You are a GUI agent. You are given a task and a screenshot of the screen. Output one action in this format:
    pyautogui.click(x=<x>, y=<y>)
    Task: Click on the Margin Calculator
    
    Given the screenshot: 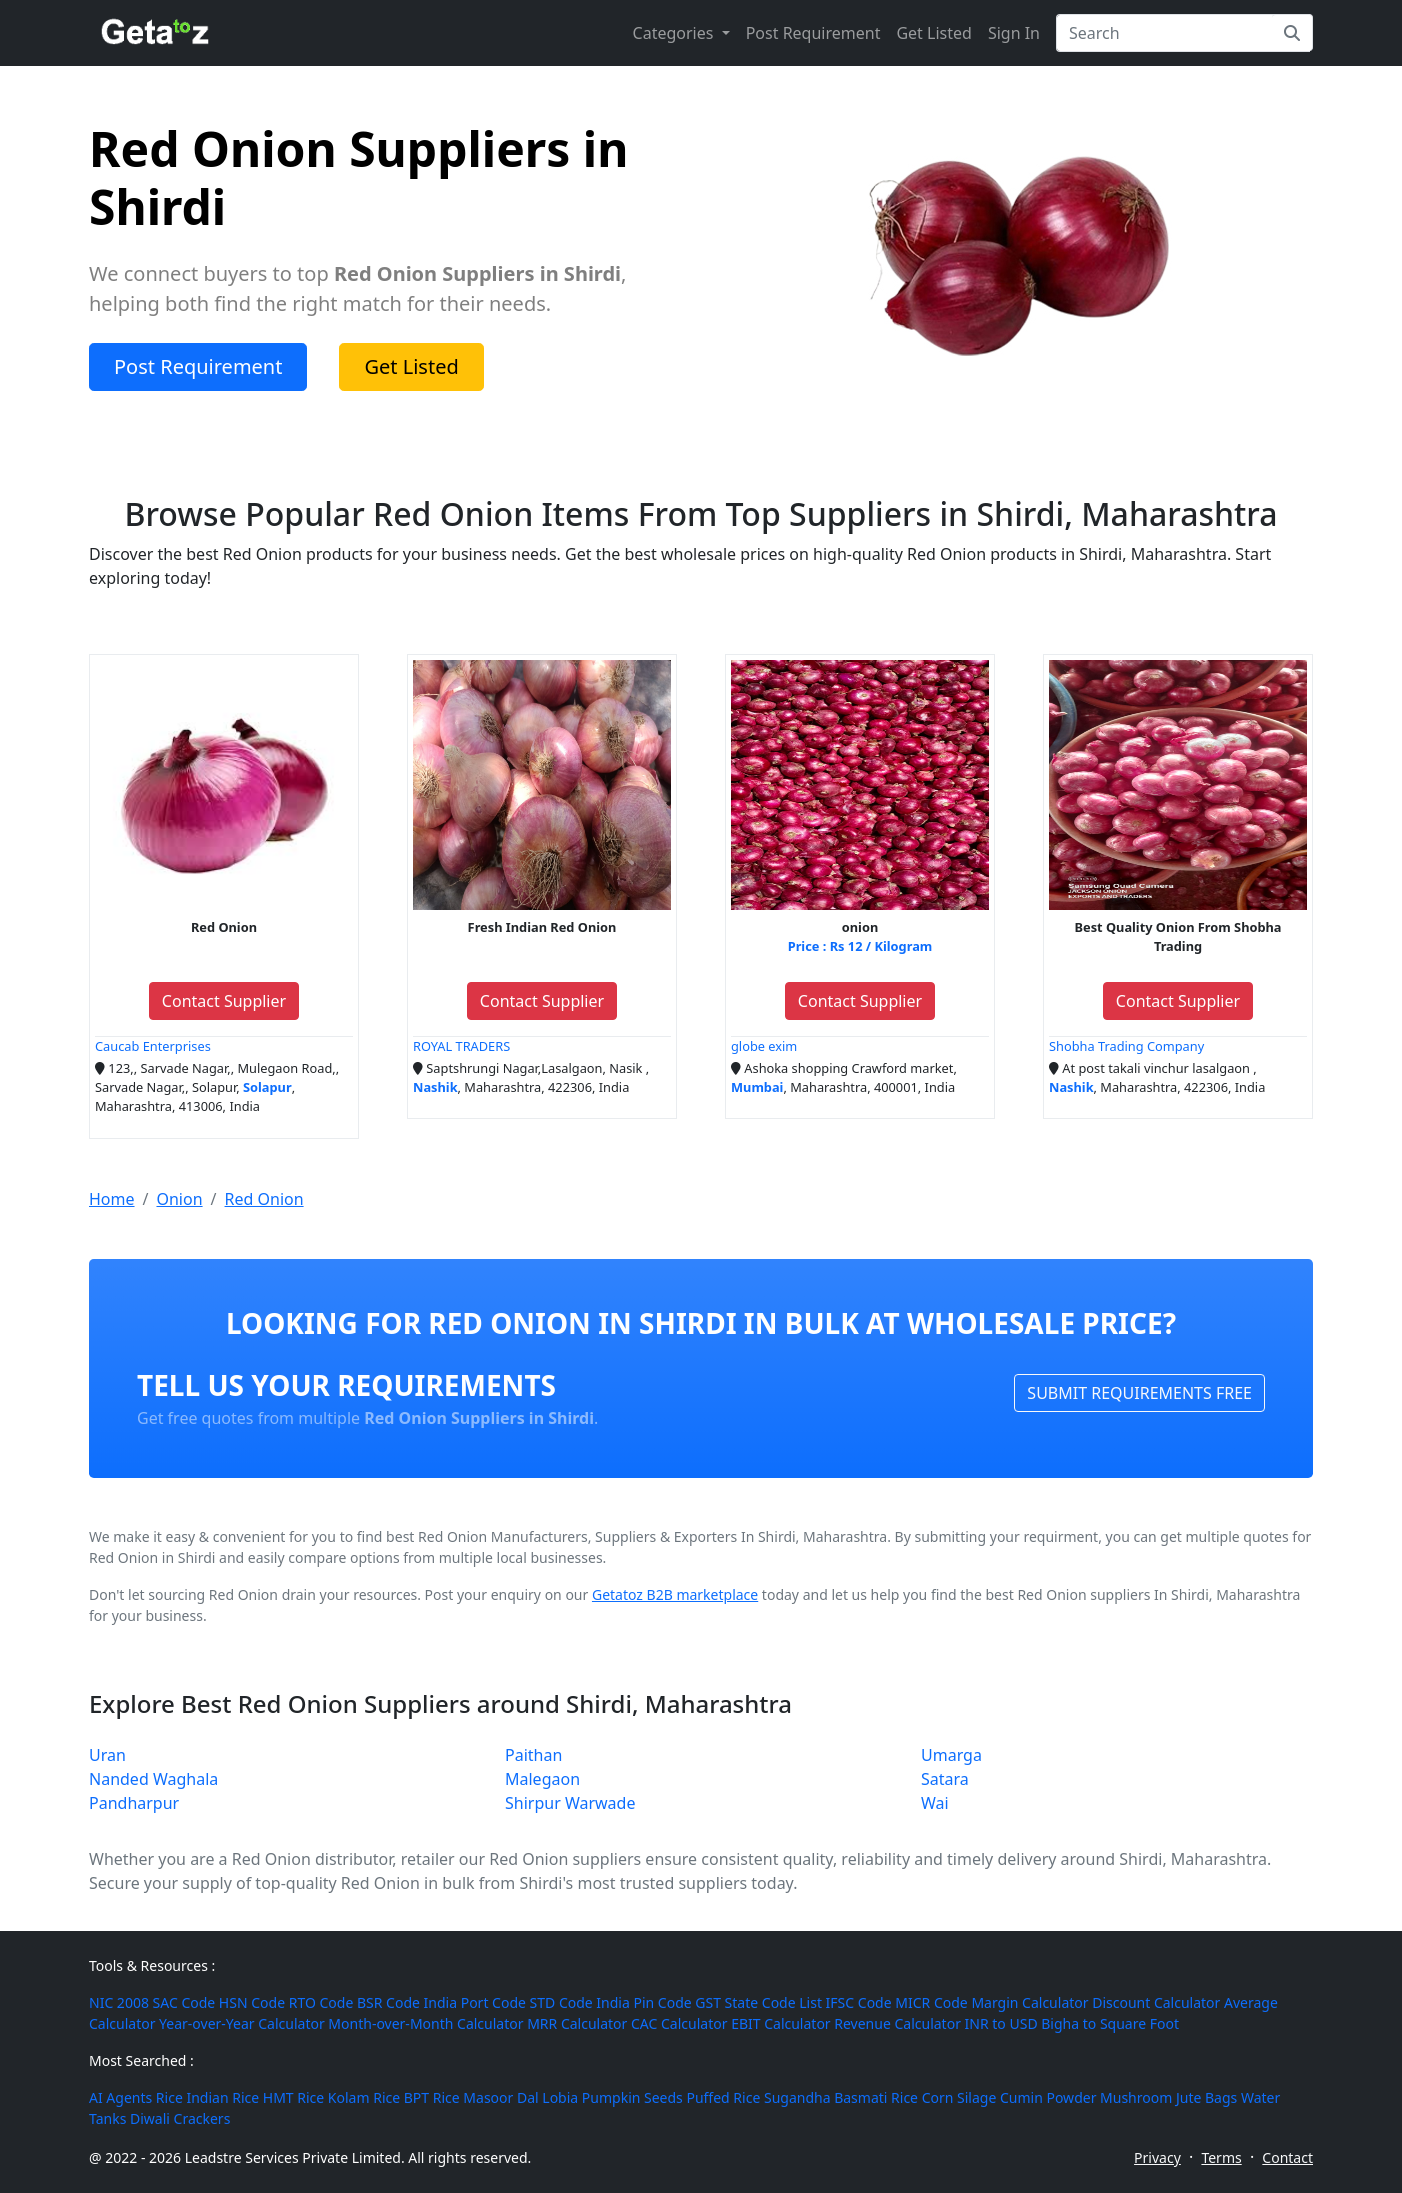 What is the action you would take?
    pyautogui.click(x=1029, y=2002)
    